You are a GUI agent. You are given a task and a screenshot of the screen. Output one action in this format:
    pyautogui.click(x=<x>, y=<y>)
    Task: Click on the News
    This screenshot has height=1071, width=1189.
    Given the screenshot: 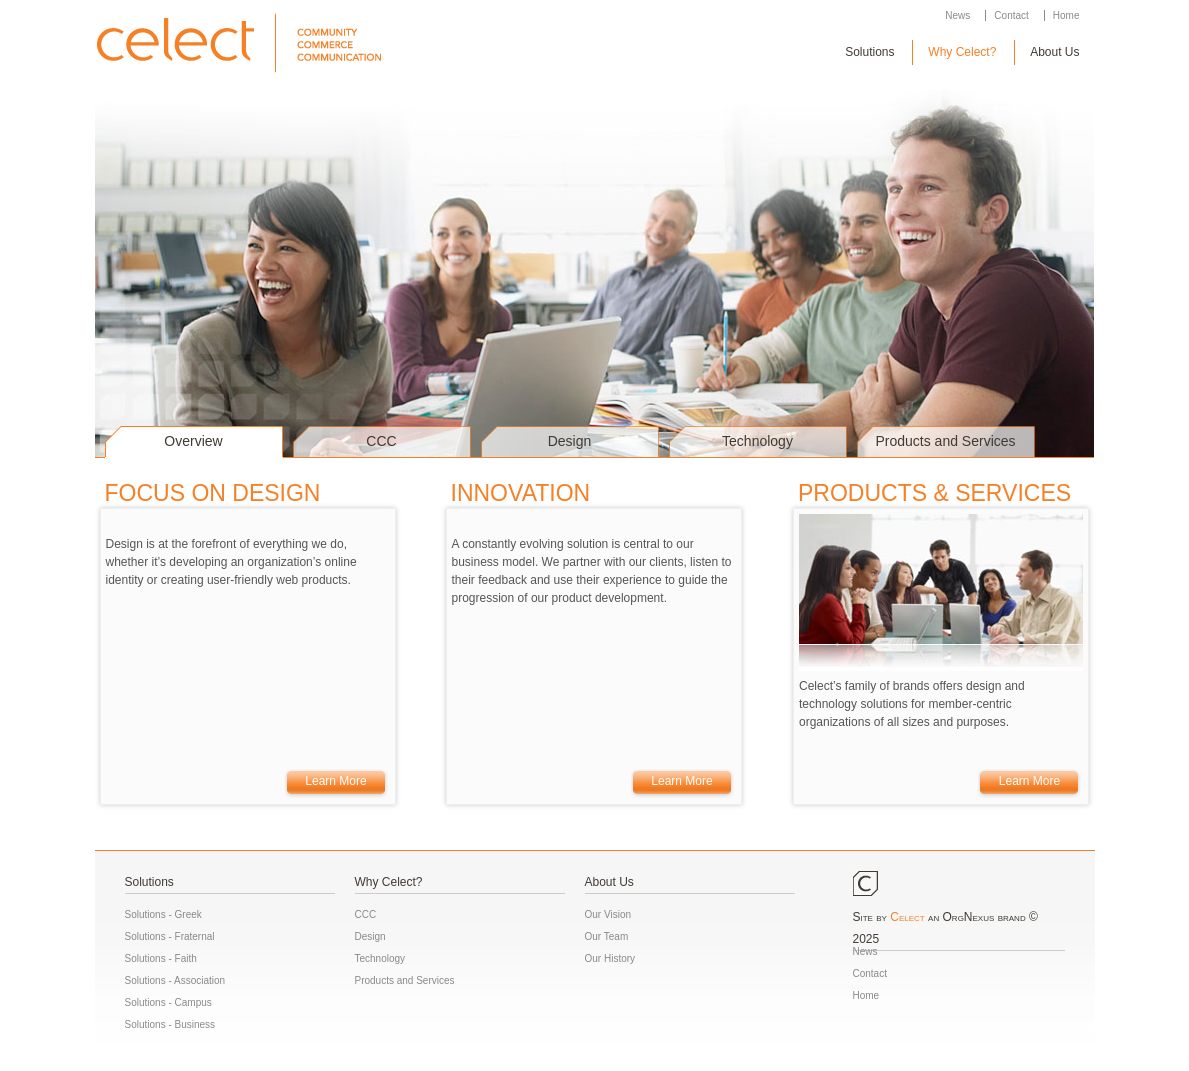 What is the action you would take?
    pyautogui.click(x=957, y=15)
    